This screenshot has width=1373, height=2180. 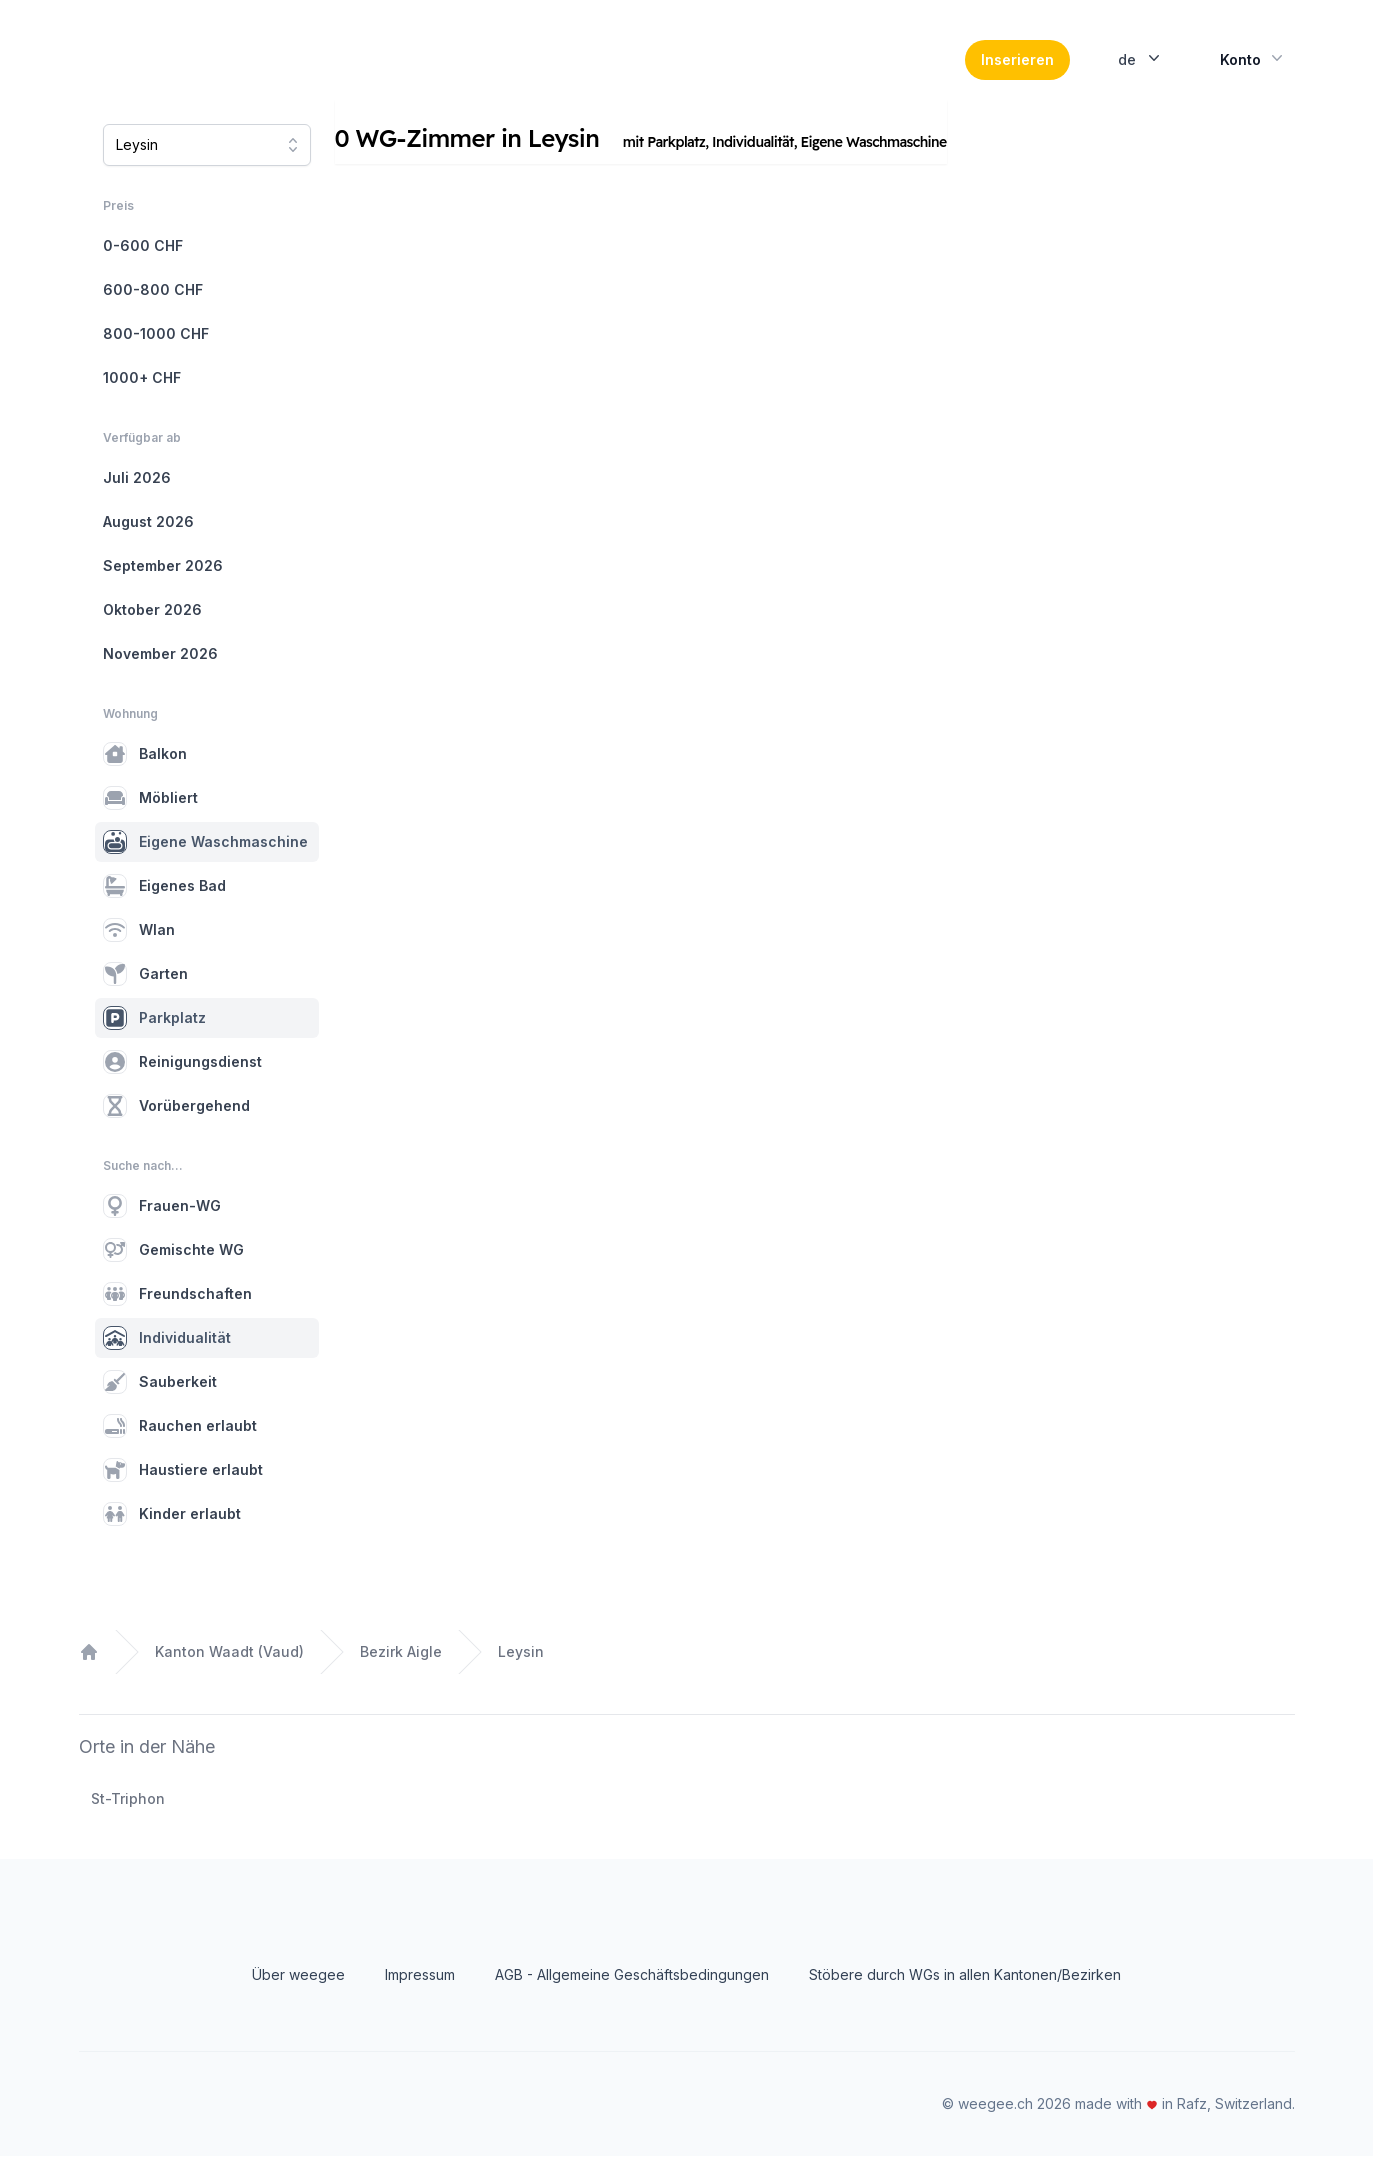 What do you see at coordinates (229, 1675) in the screenshot?
I see `Kanton Waadt (Vaud)` at bounding box center [229, 1675].